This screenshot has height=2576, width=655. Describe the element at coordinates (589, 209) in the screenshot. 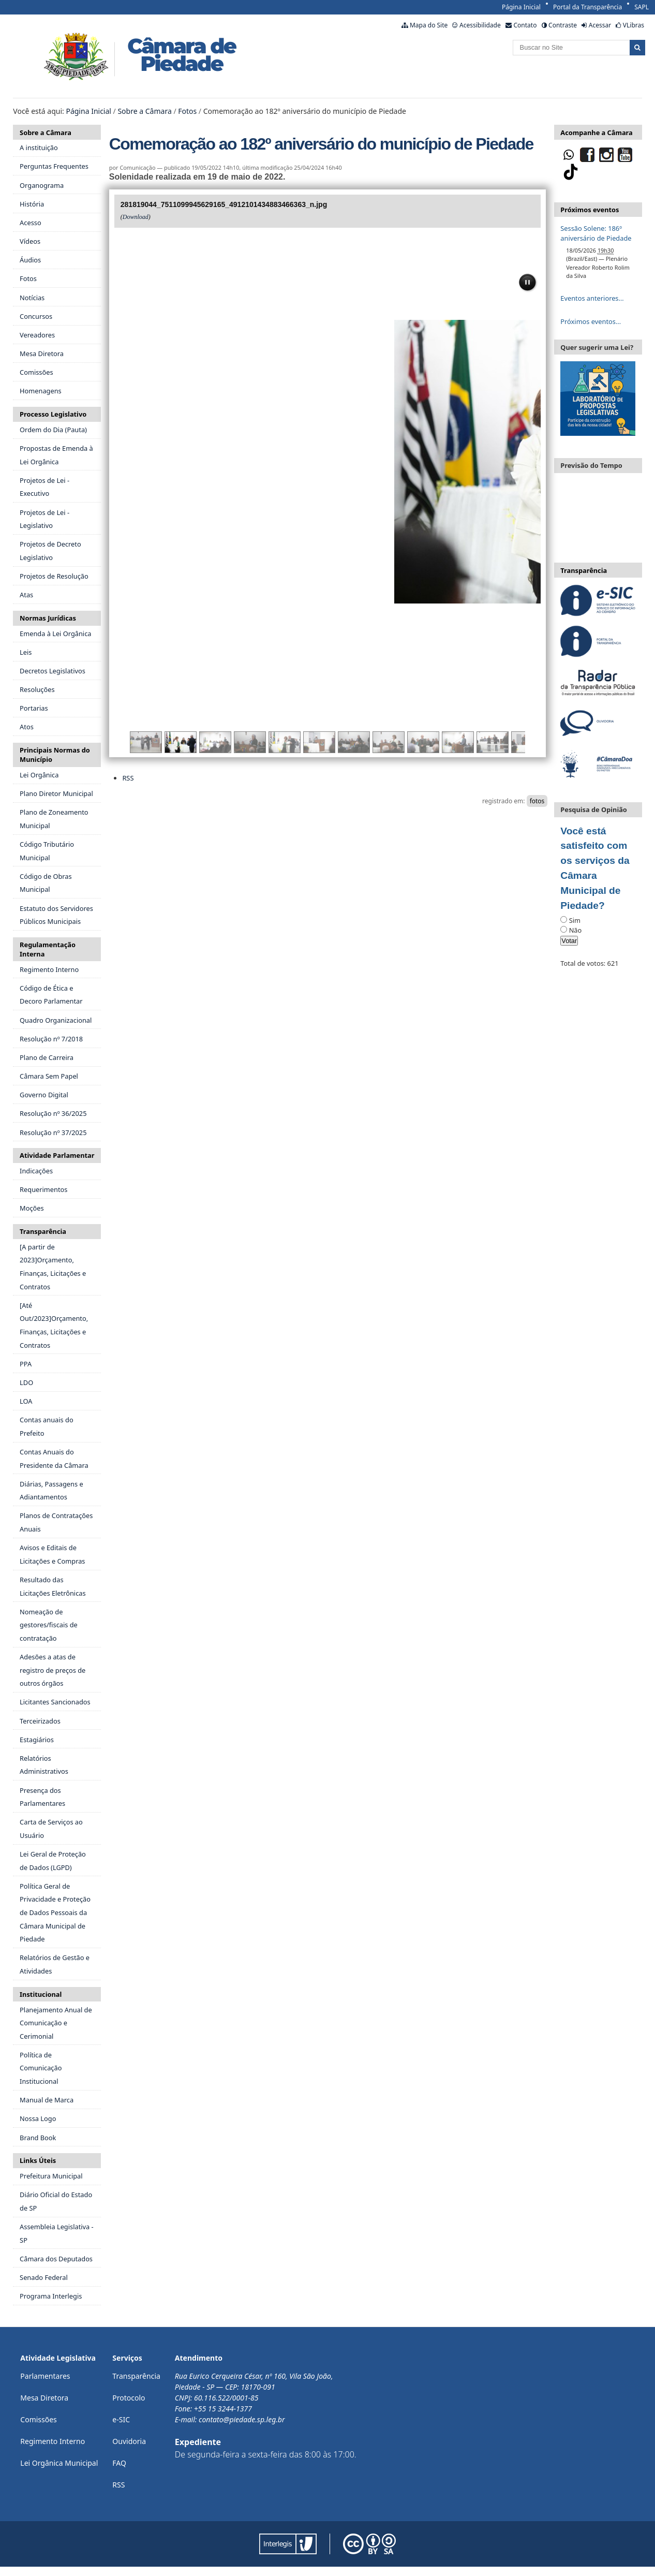

I see `Próximos eventos` at that location.